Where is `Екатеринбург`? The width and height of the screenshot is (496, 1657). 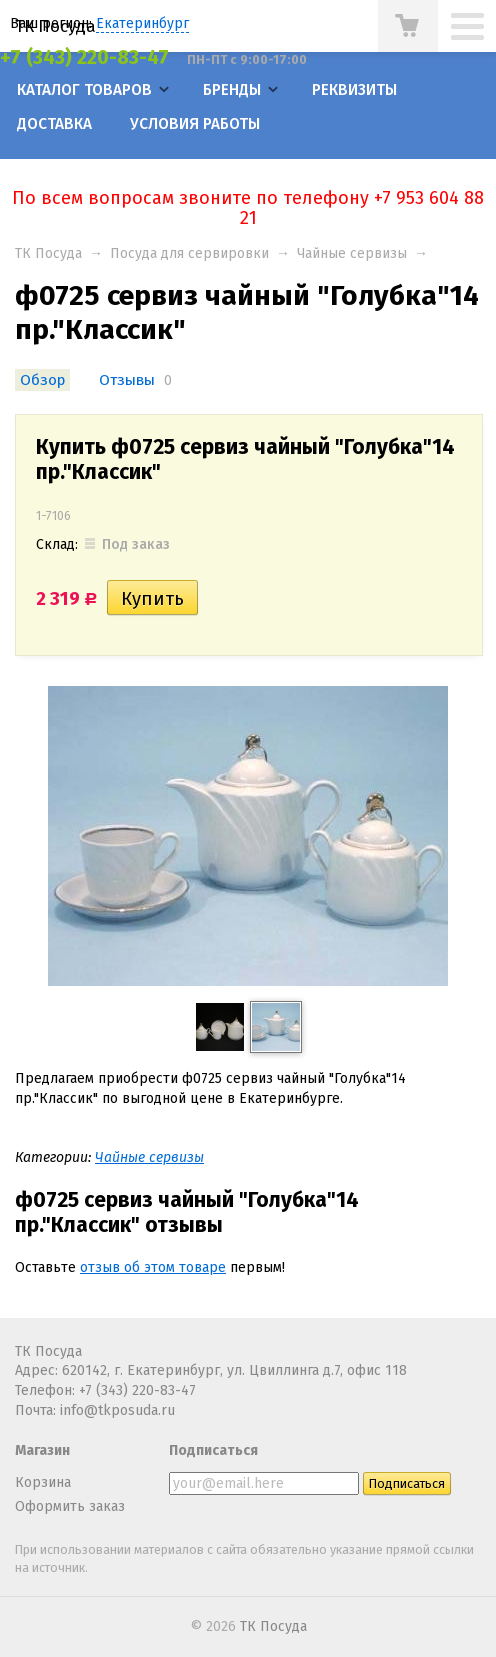
Екатеринбург is located at coordinates (142, 23).